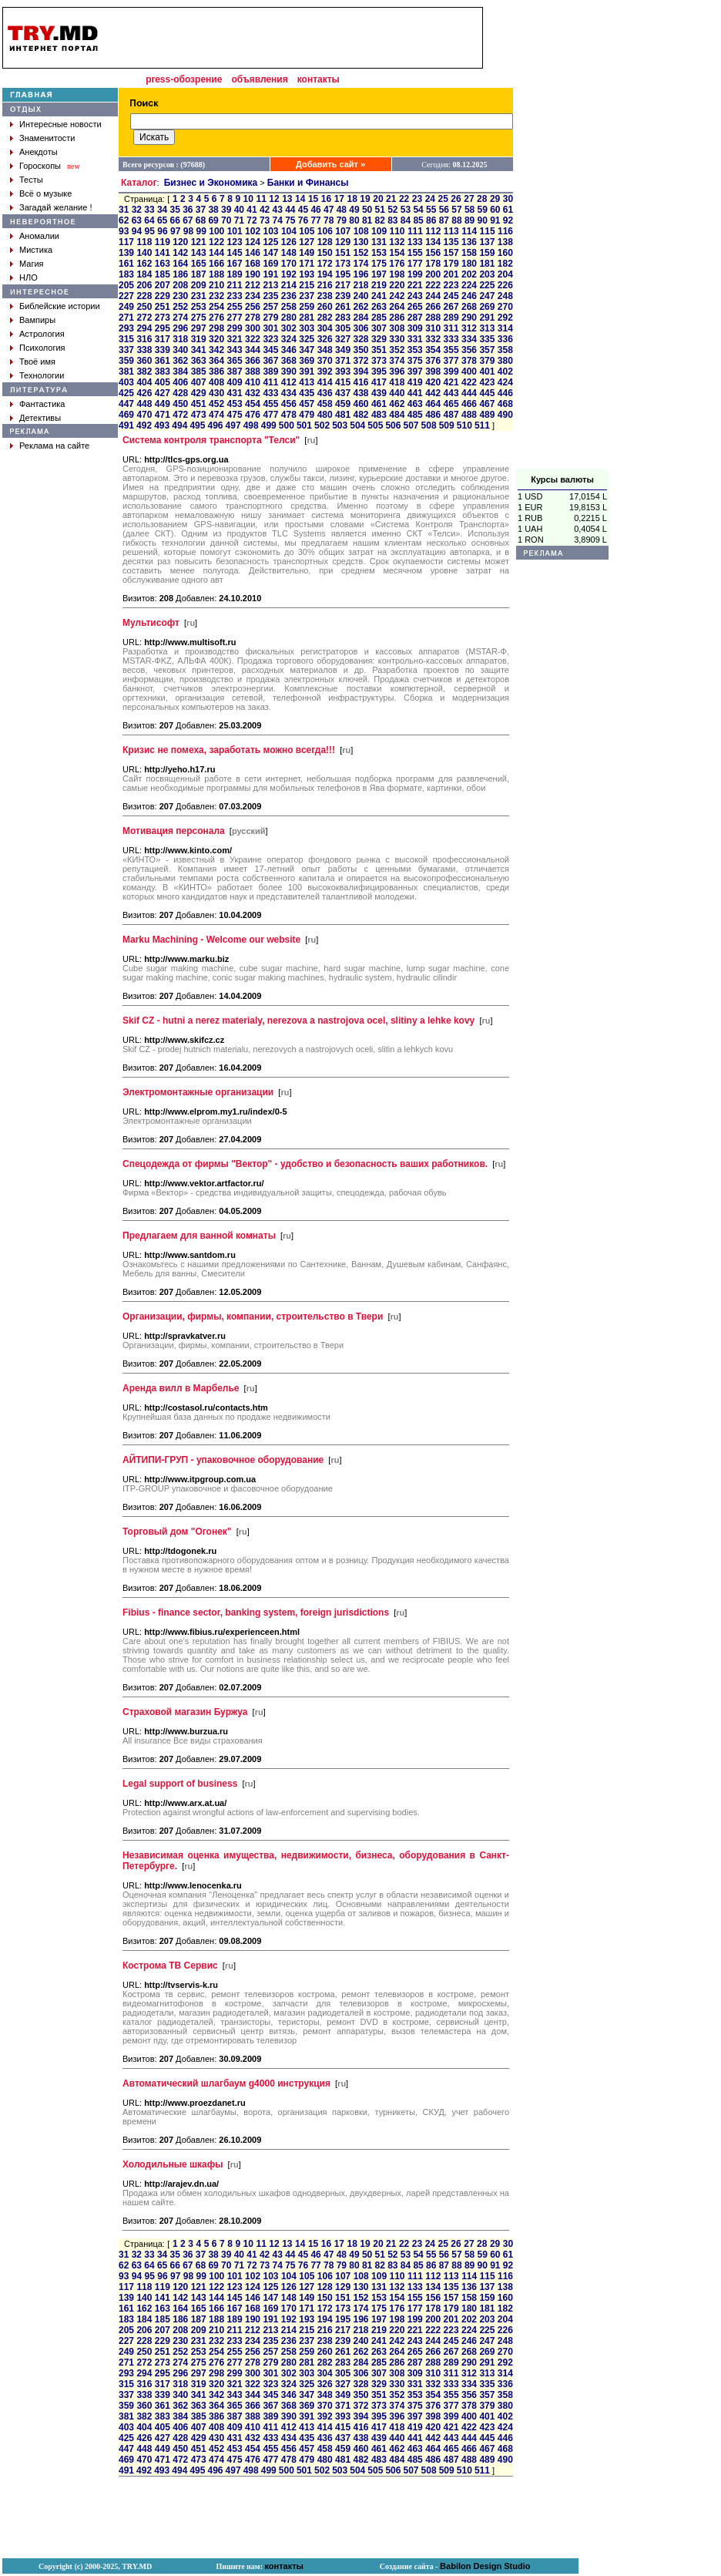  What do you see at coordinates (469, 242) in the screenshot?
I see `136` at bounding box center [469, 242].